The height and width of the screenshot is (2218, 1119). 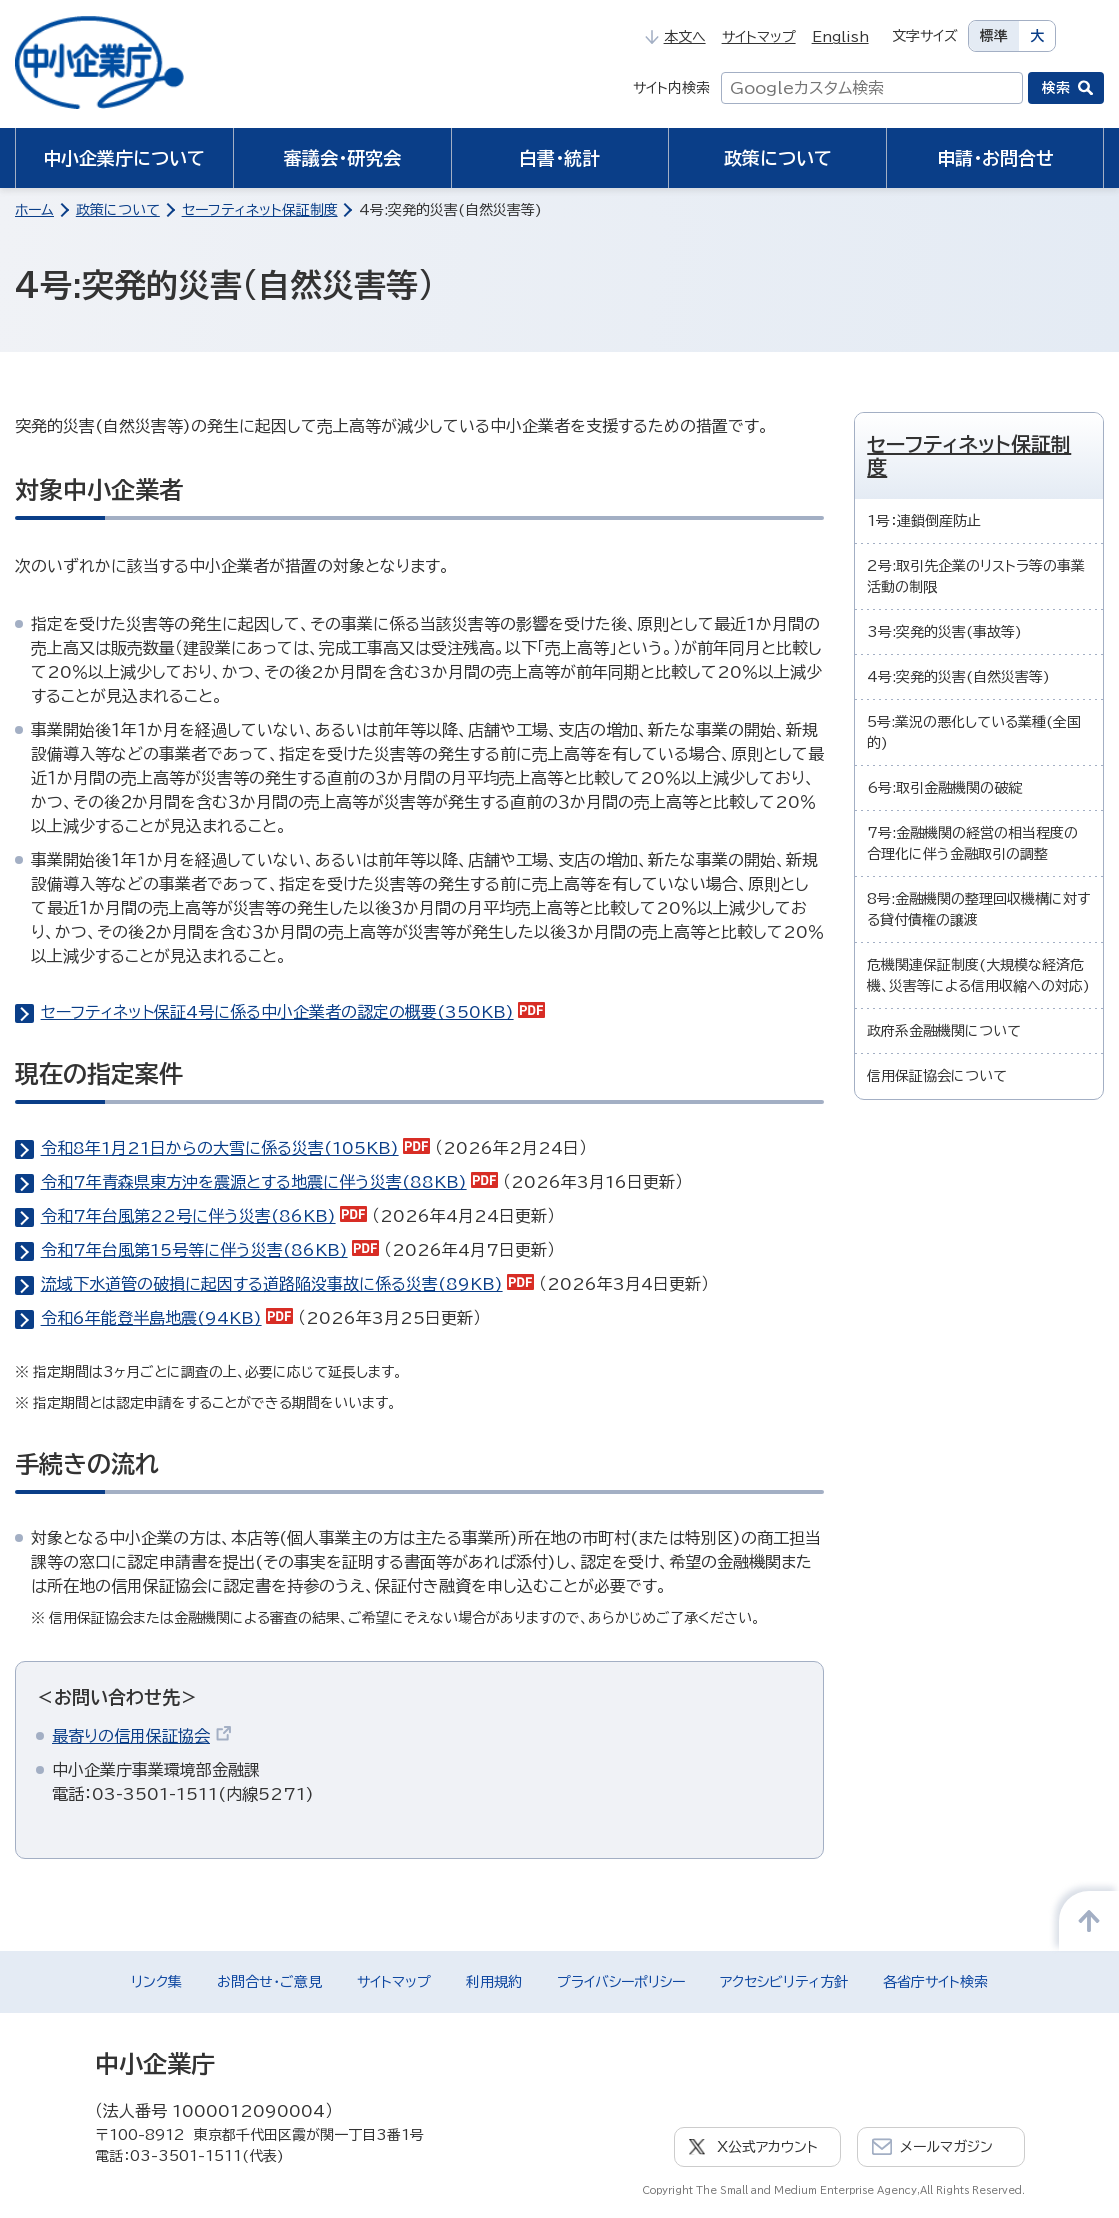 What do you see at coordinates (124, 158) in the screenshot?
I see `中小企業庁について` at bounding box center [124, 158].